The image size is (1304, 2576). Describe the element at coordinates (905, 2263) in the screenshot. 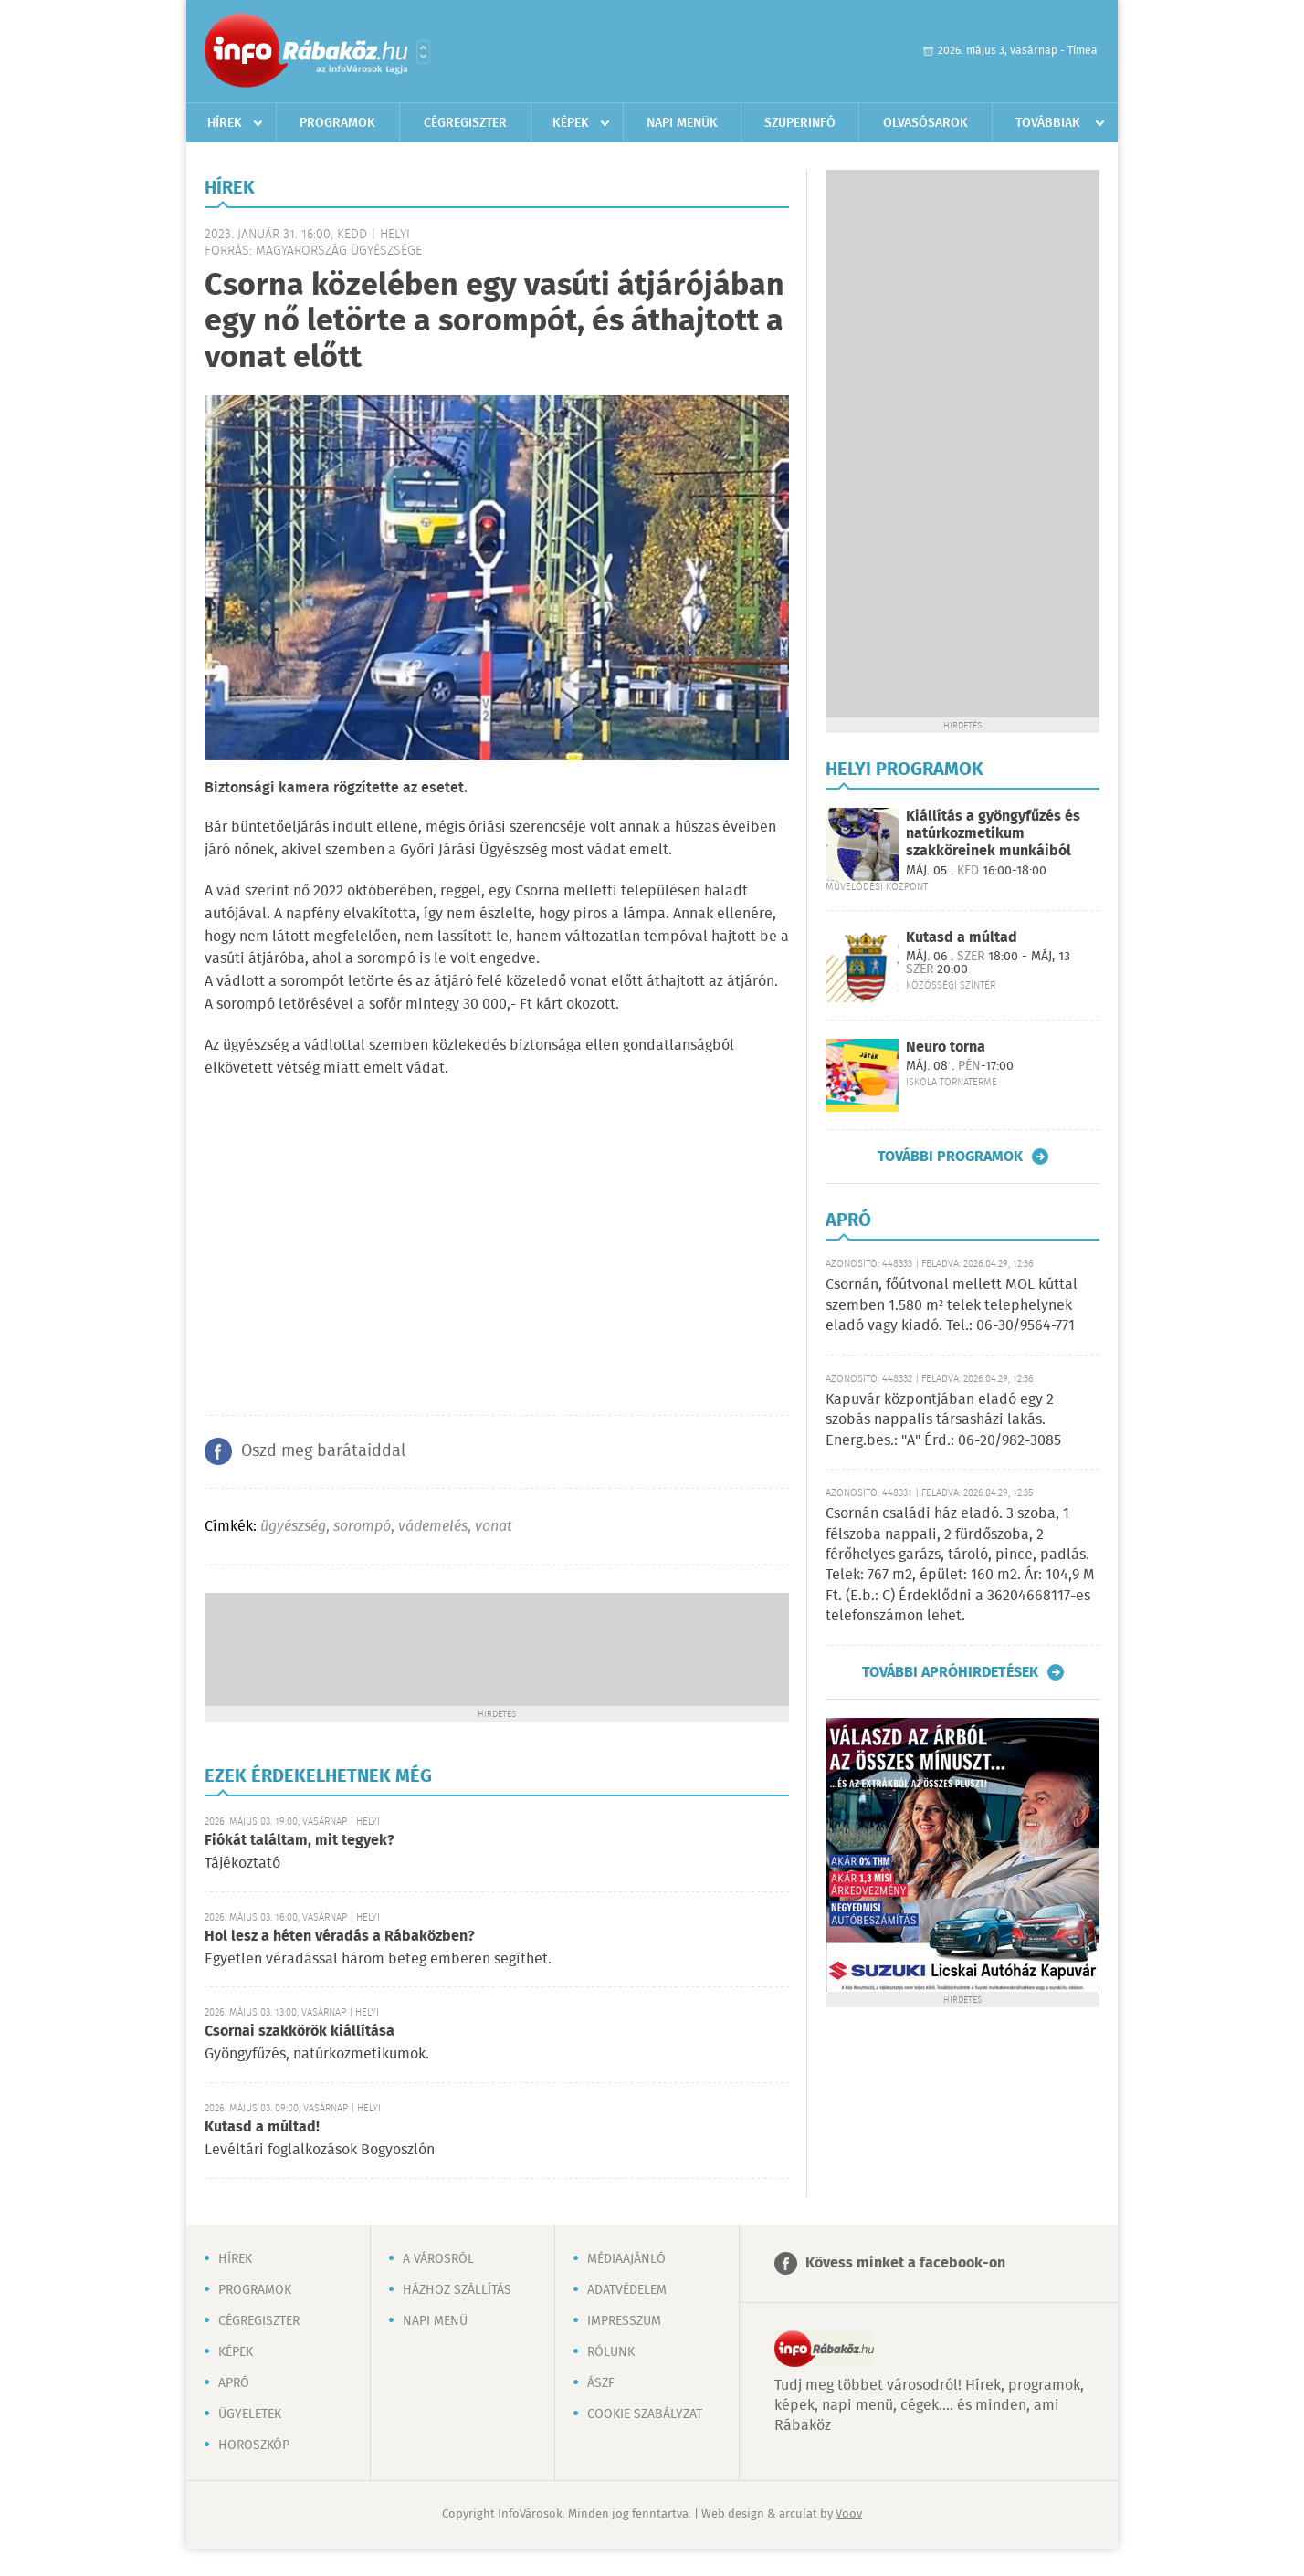

I see `Kövess minket a facebook-on` at that location.